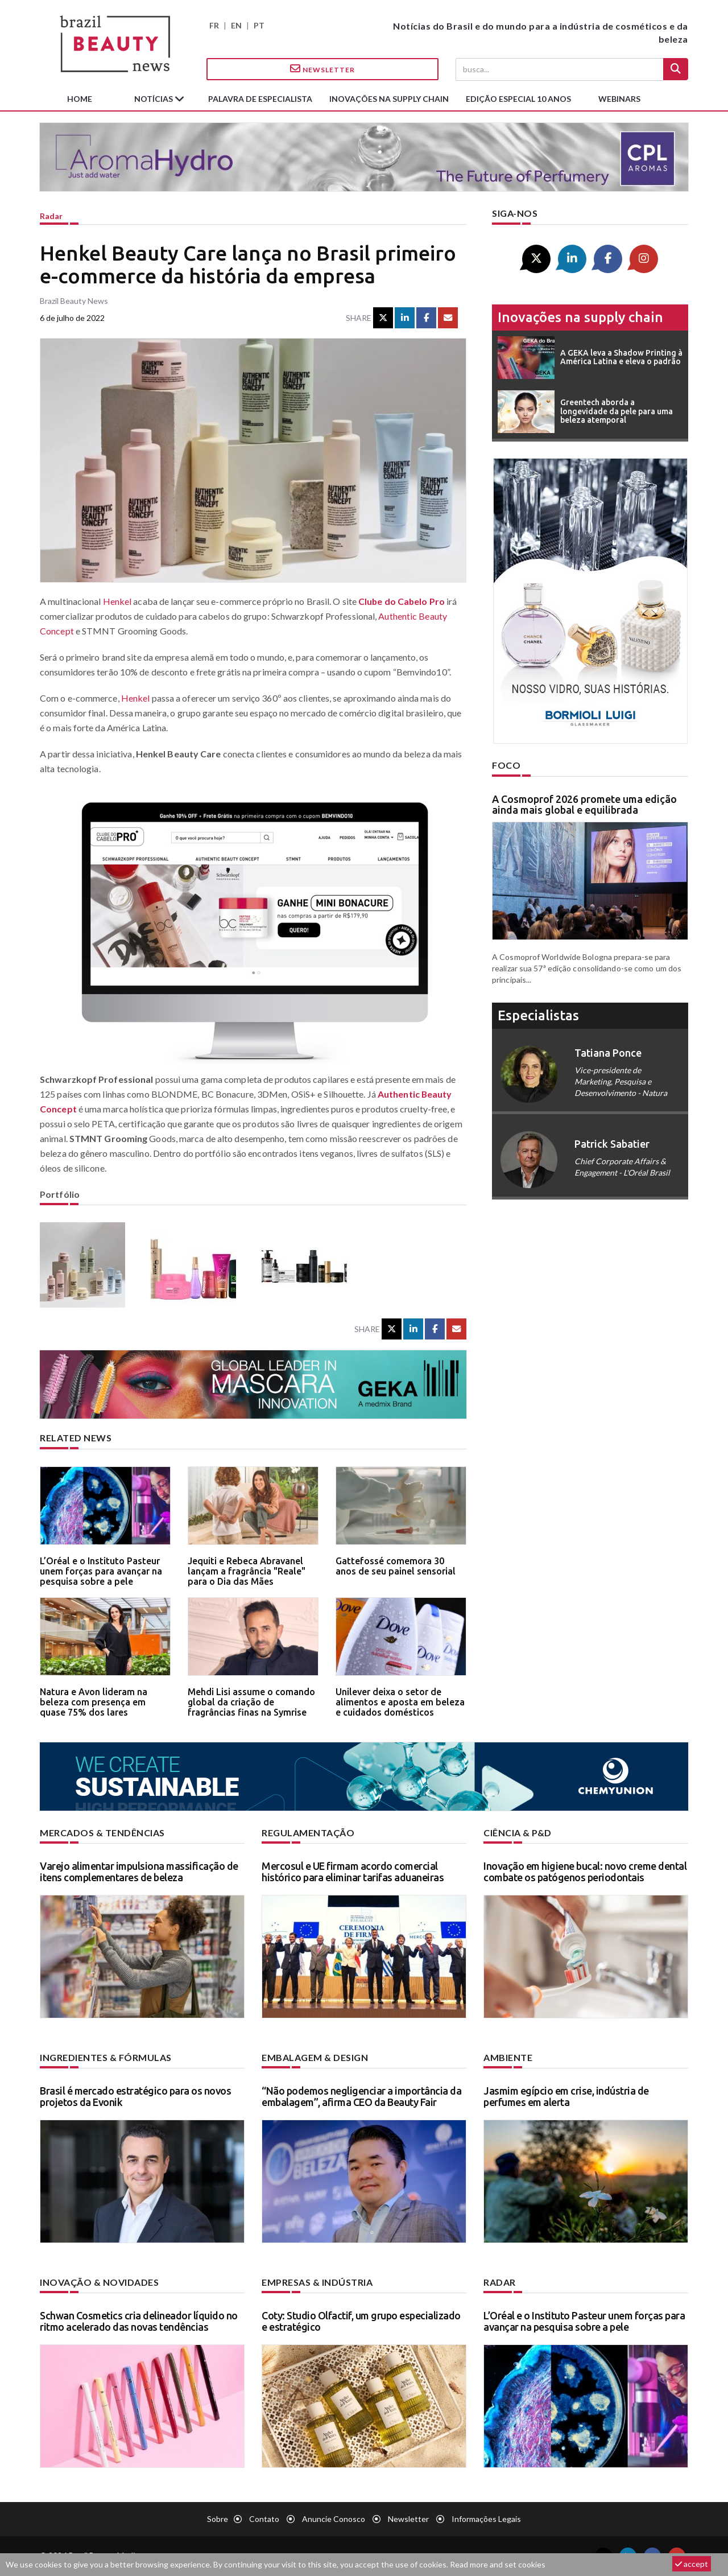 Image resolution: width=728 pixels, height=2576 pixels. I want to click on Anuncie conosco, so click(333, 2519).